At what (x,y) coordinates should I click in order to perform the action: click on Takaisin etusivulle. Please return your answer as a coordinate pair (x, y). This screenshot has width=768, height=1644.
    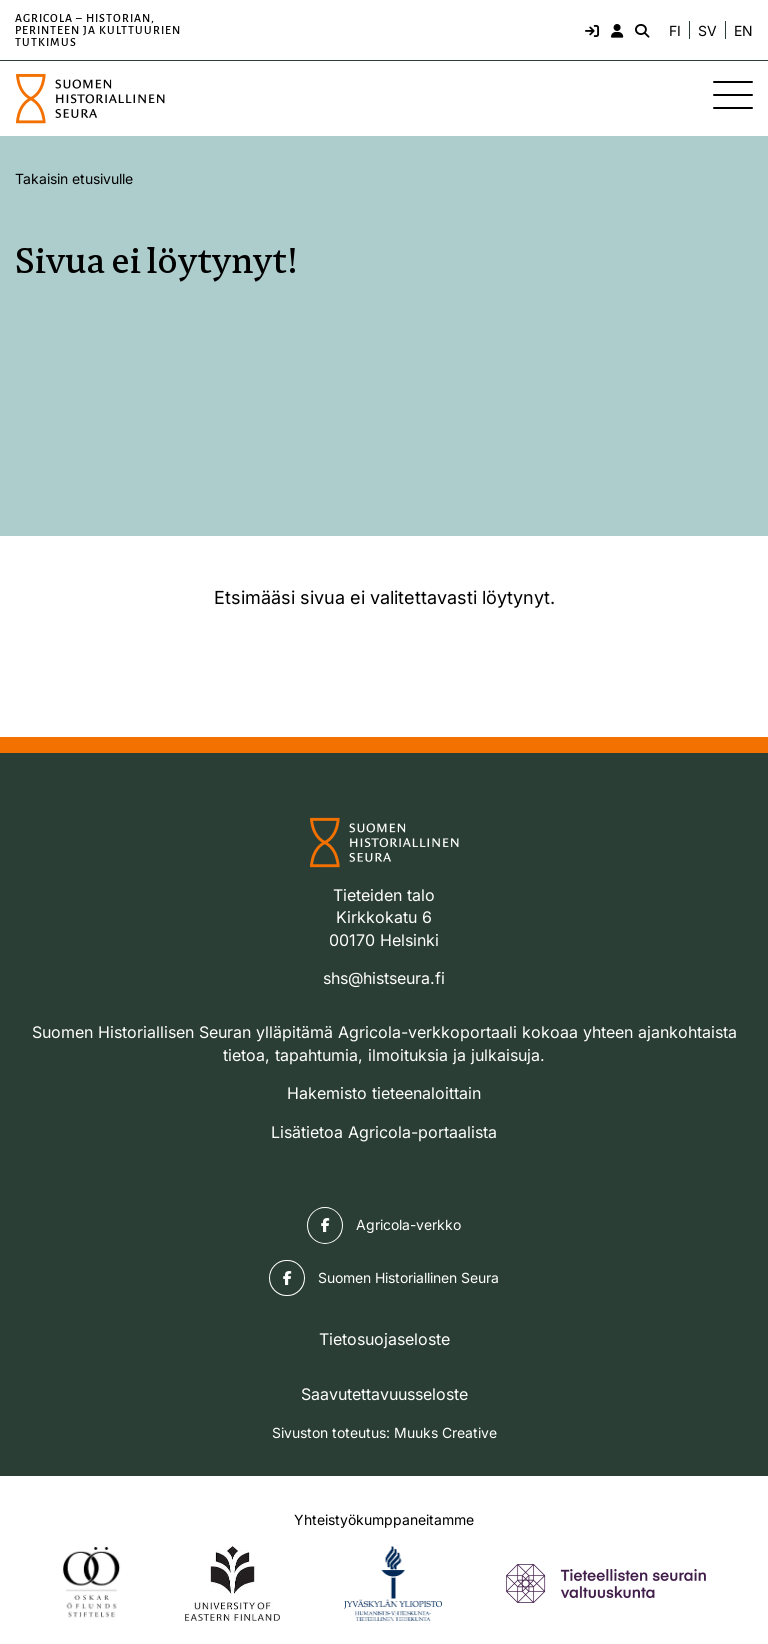
    Looking at the image, I should click on (74, 178).